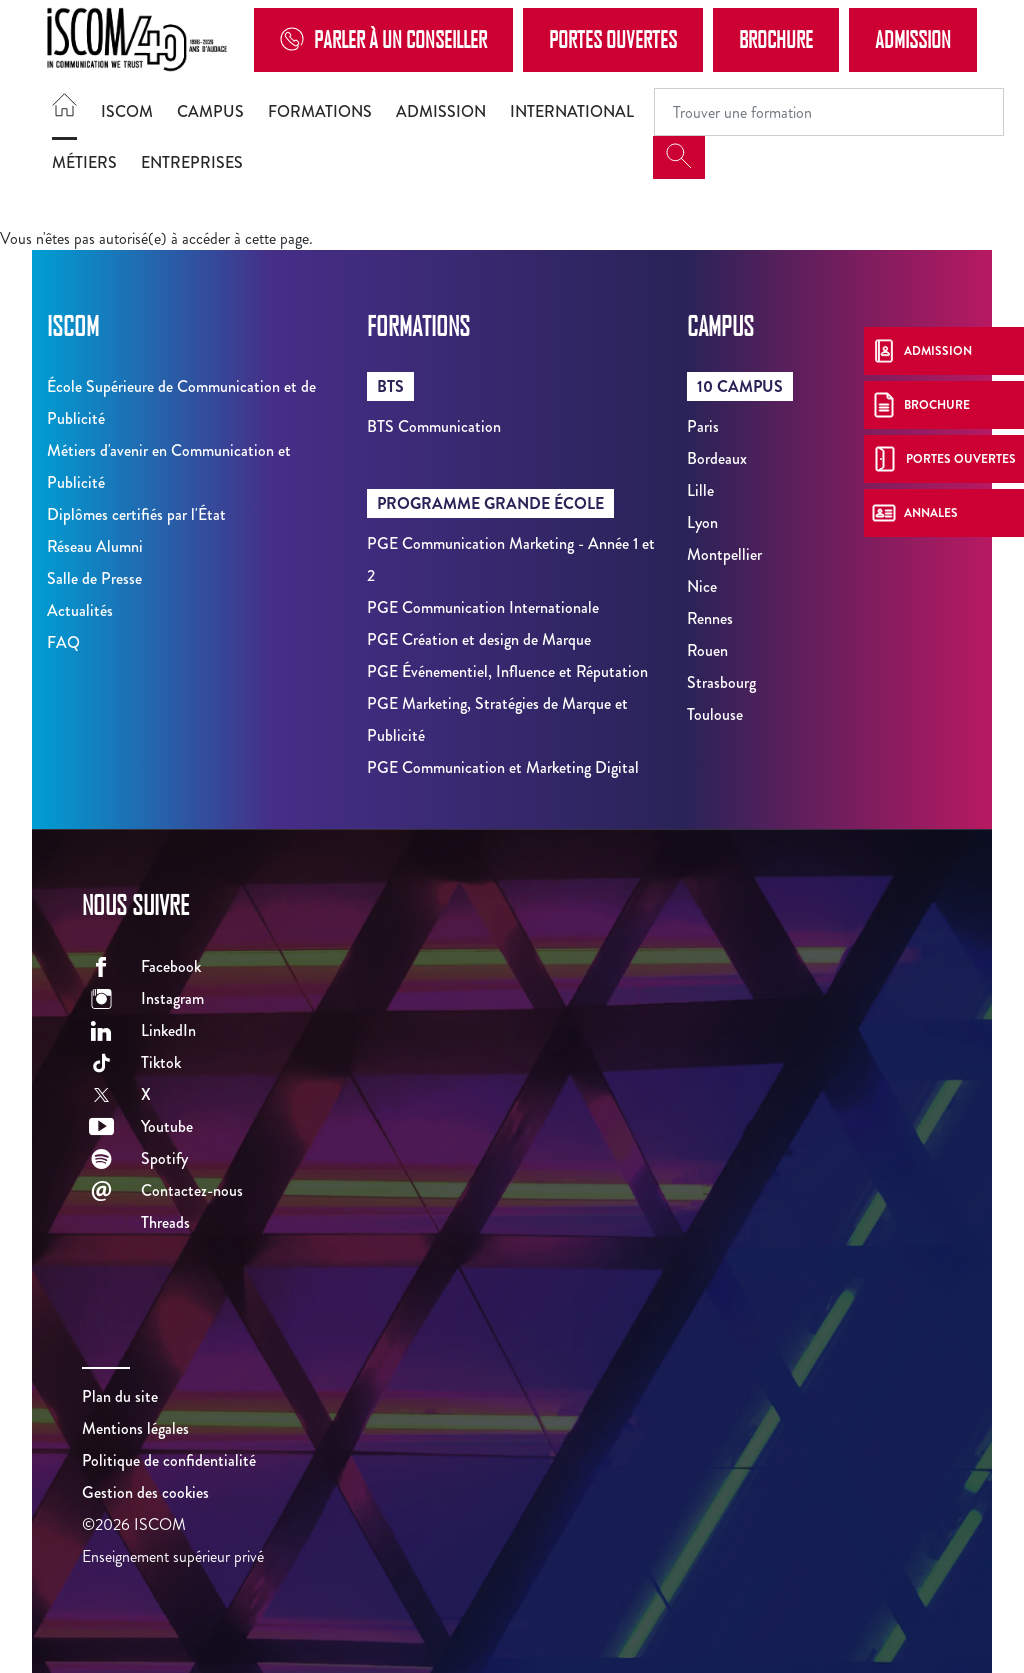 The width and height of the screenshot is (1024, 1673). What do you see at coordinates (613, 39) in the screenshot?
I see `Portes Ouvertes` at bounding box center [613, 39].